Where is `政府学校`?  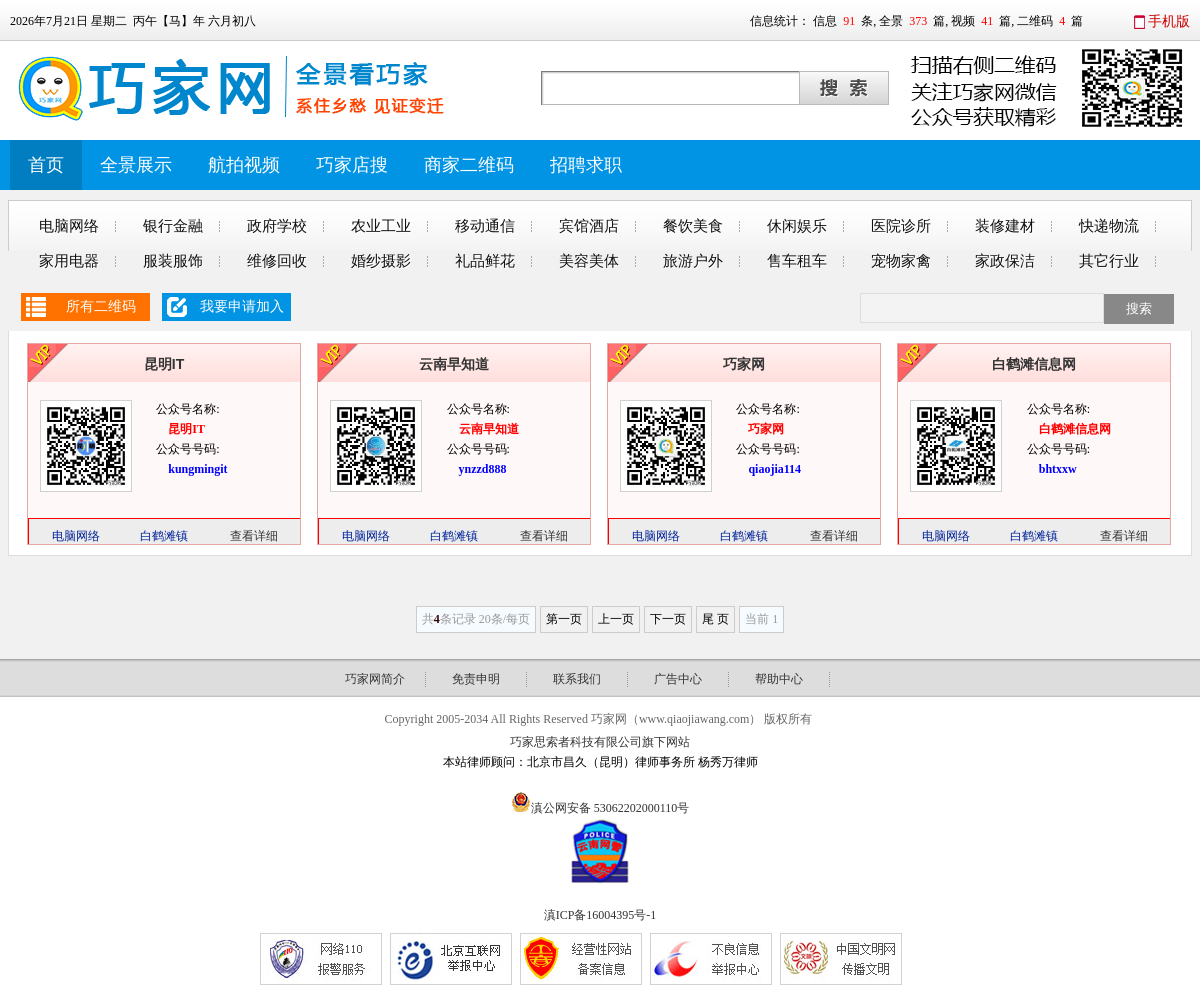
政府学校 is located at coordinates (277, 226).